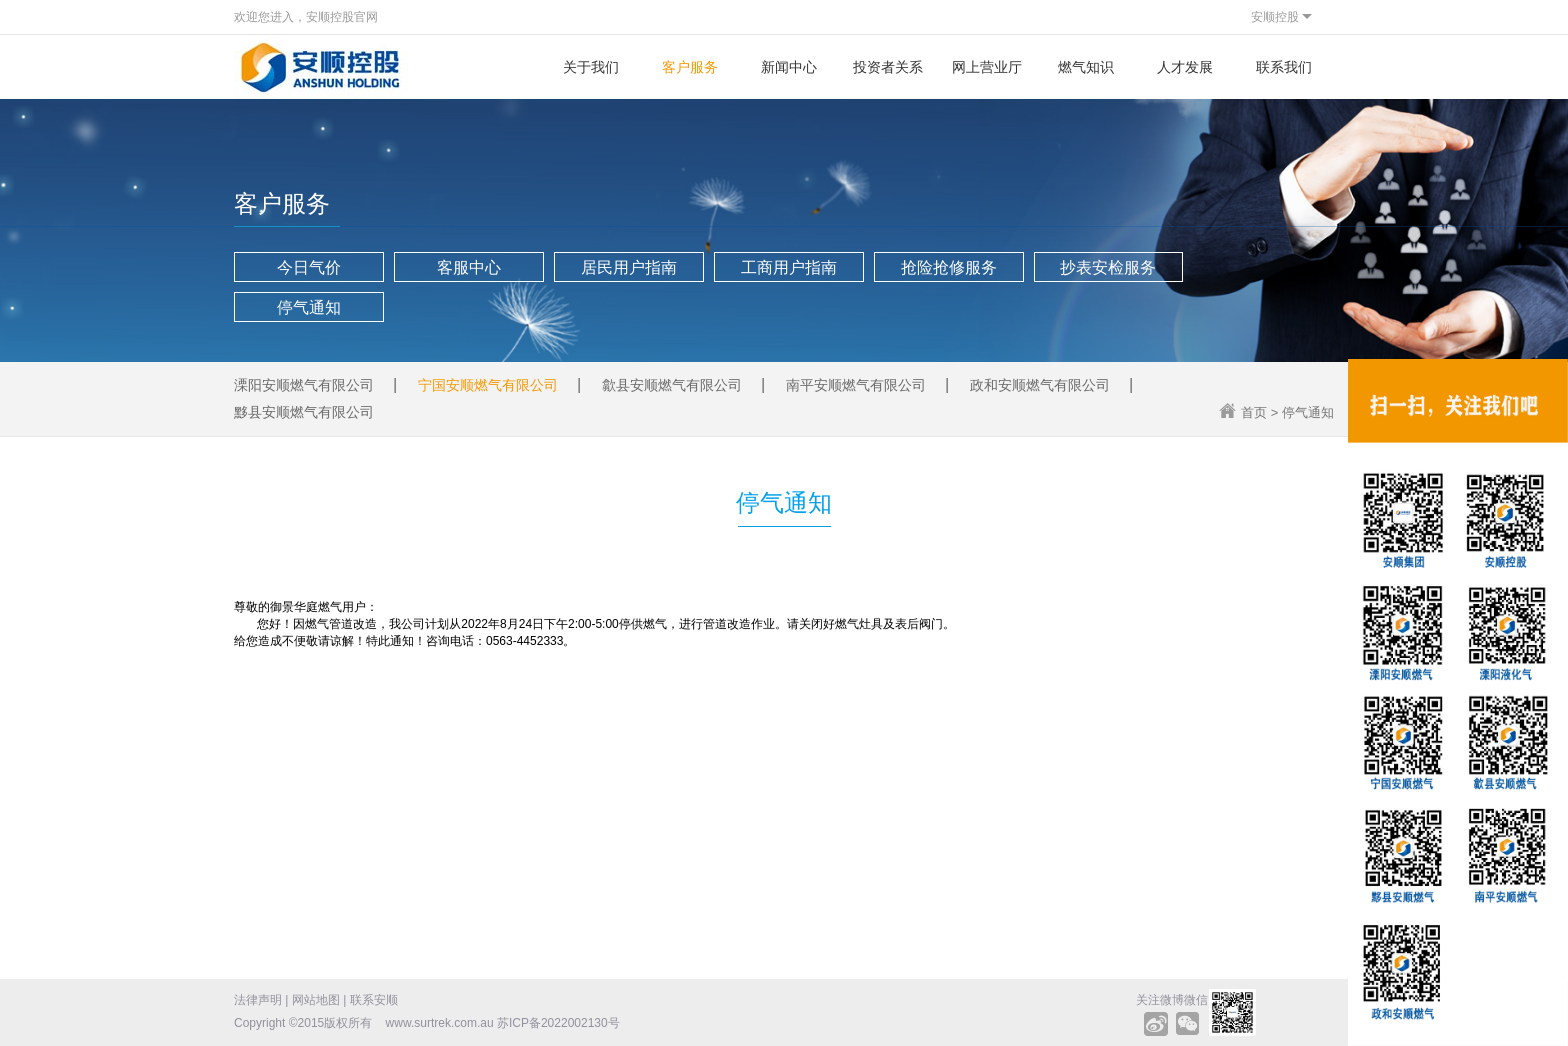 The width and height of the screenshot is (1568, 1046). I want to click on 居民用户指南, so click(629, 267).